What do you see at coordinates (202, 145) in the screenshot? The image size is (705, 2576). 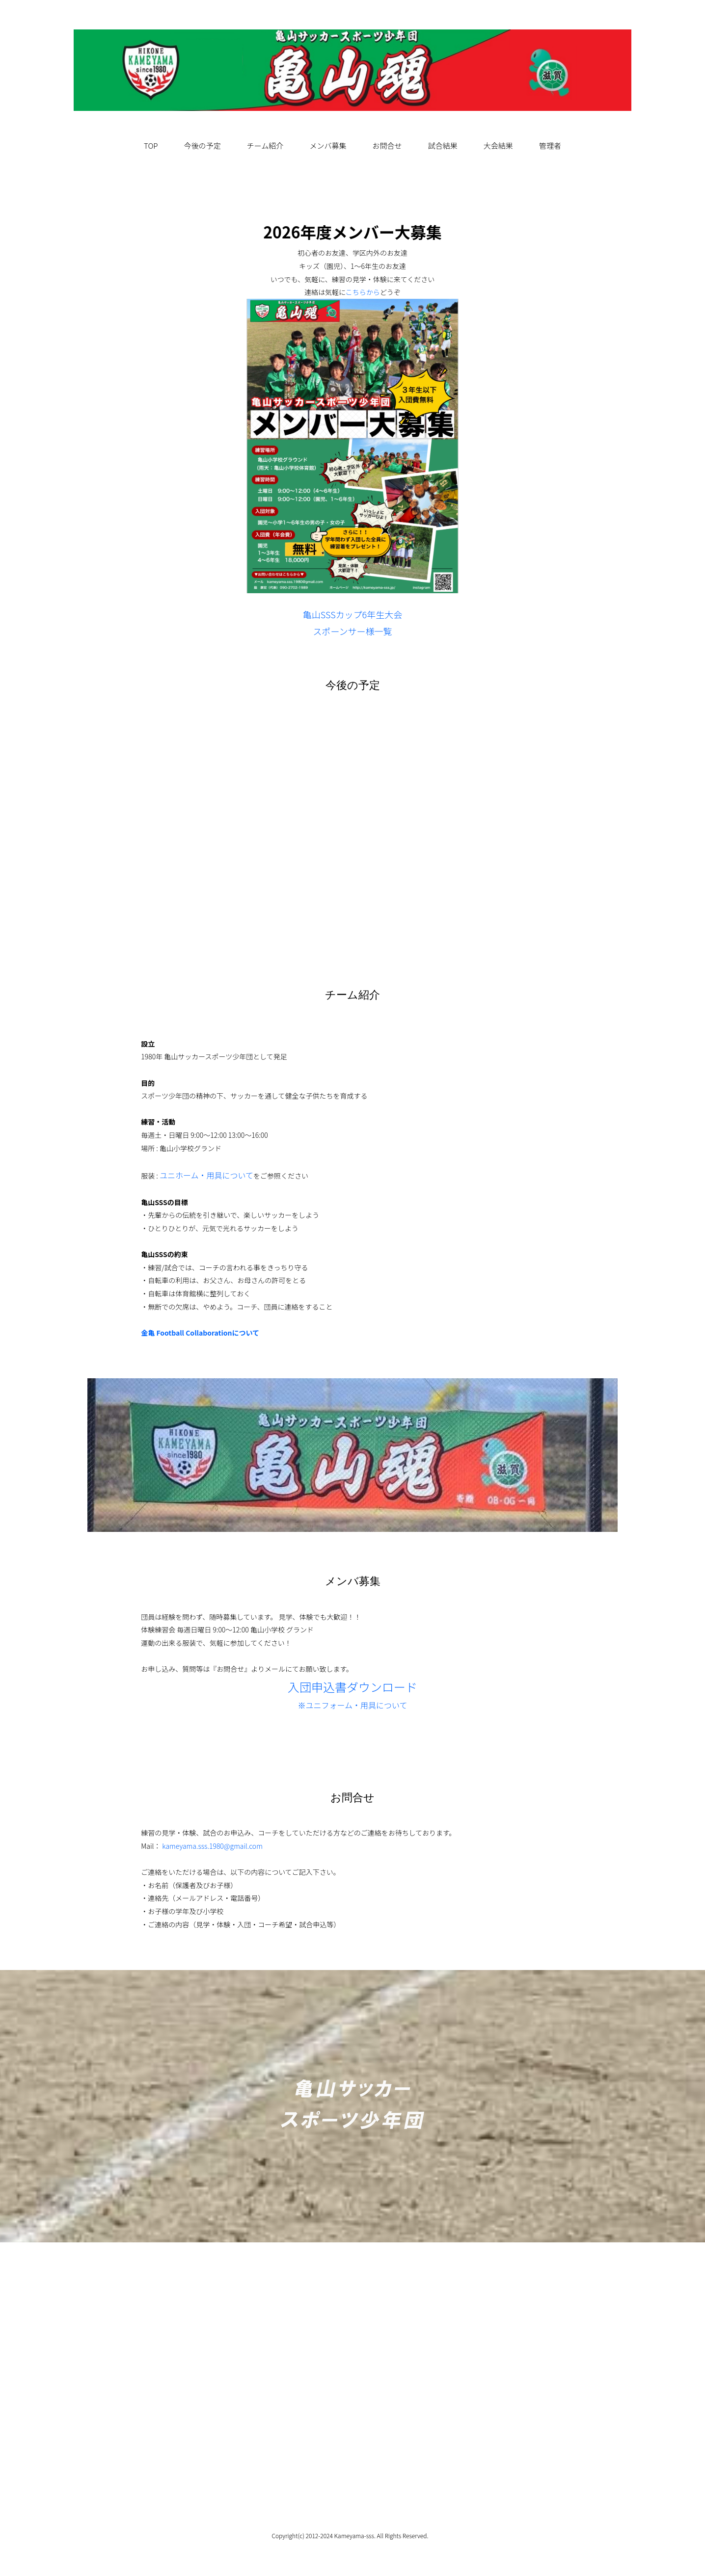 I see `今後の予定` at bounding box center [202, 145].